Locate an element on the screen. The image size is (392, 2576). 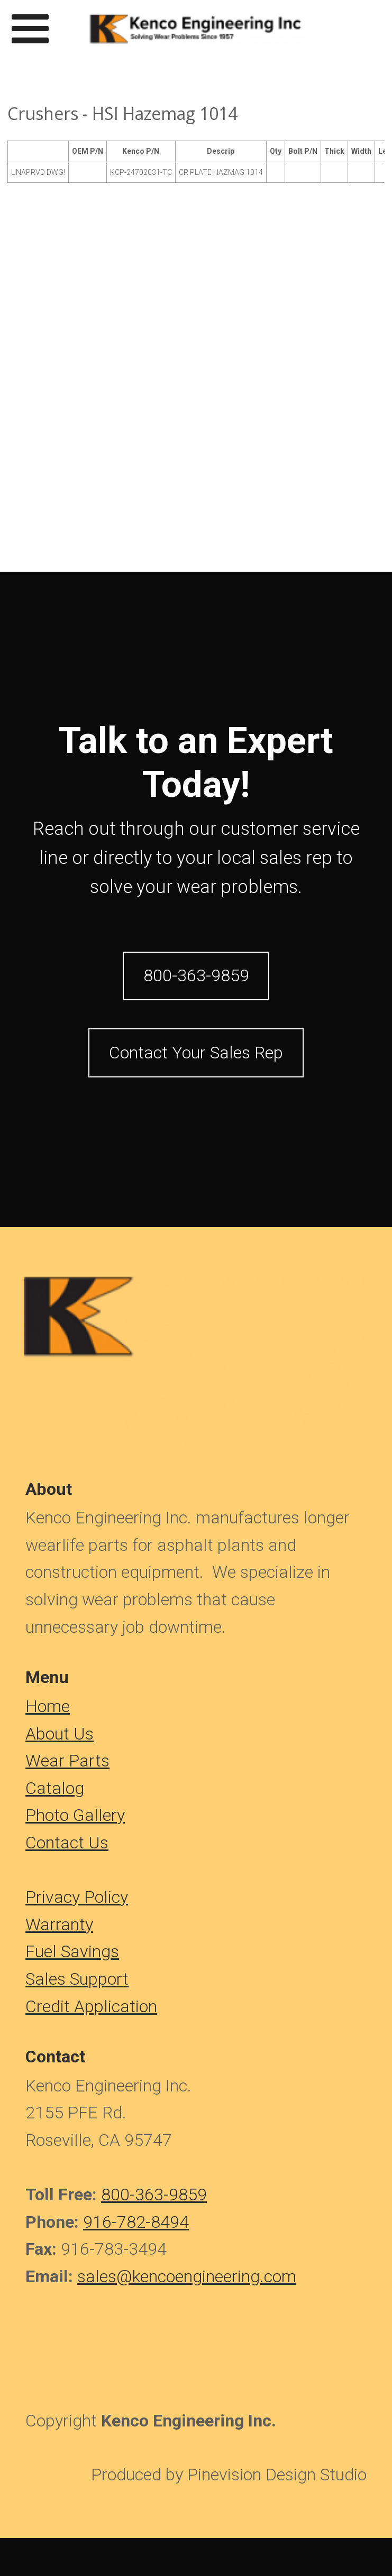
Pinevision Design Studio is located at coordinates (277, 2475).